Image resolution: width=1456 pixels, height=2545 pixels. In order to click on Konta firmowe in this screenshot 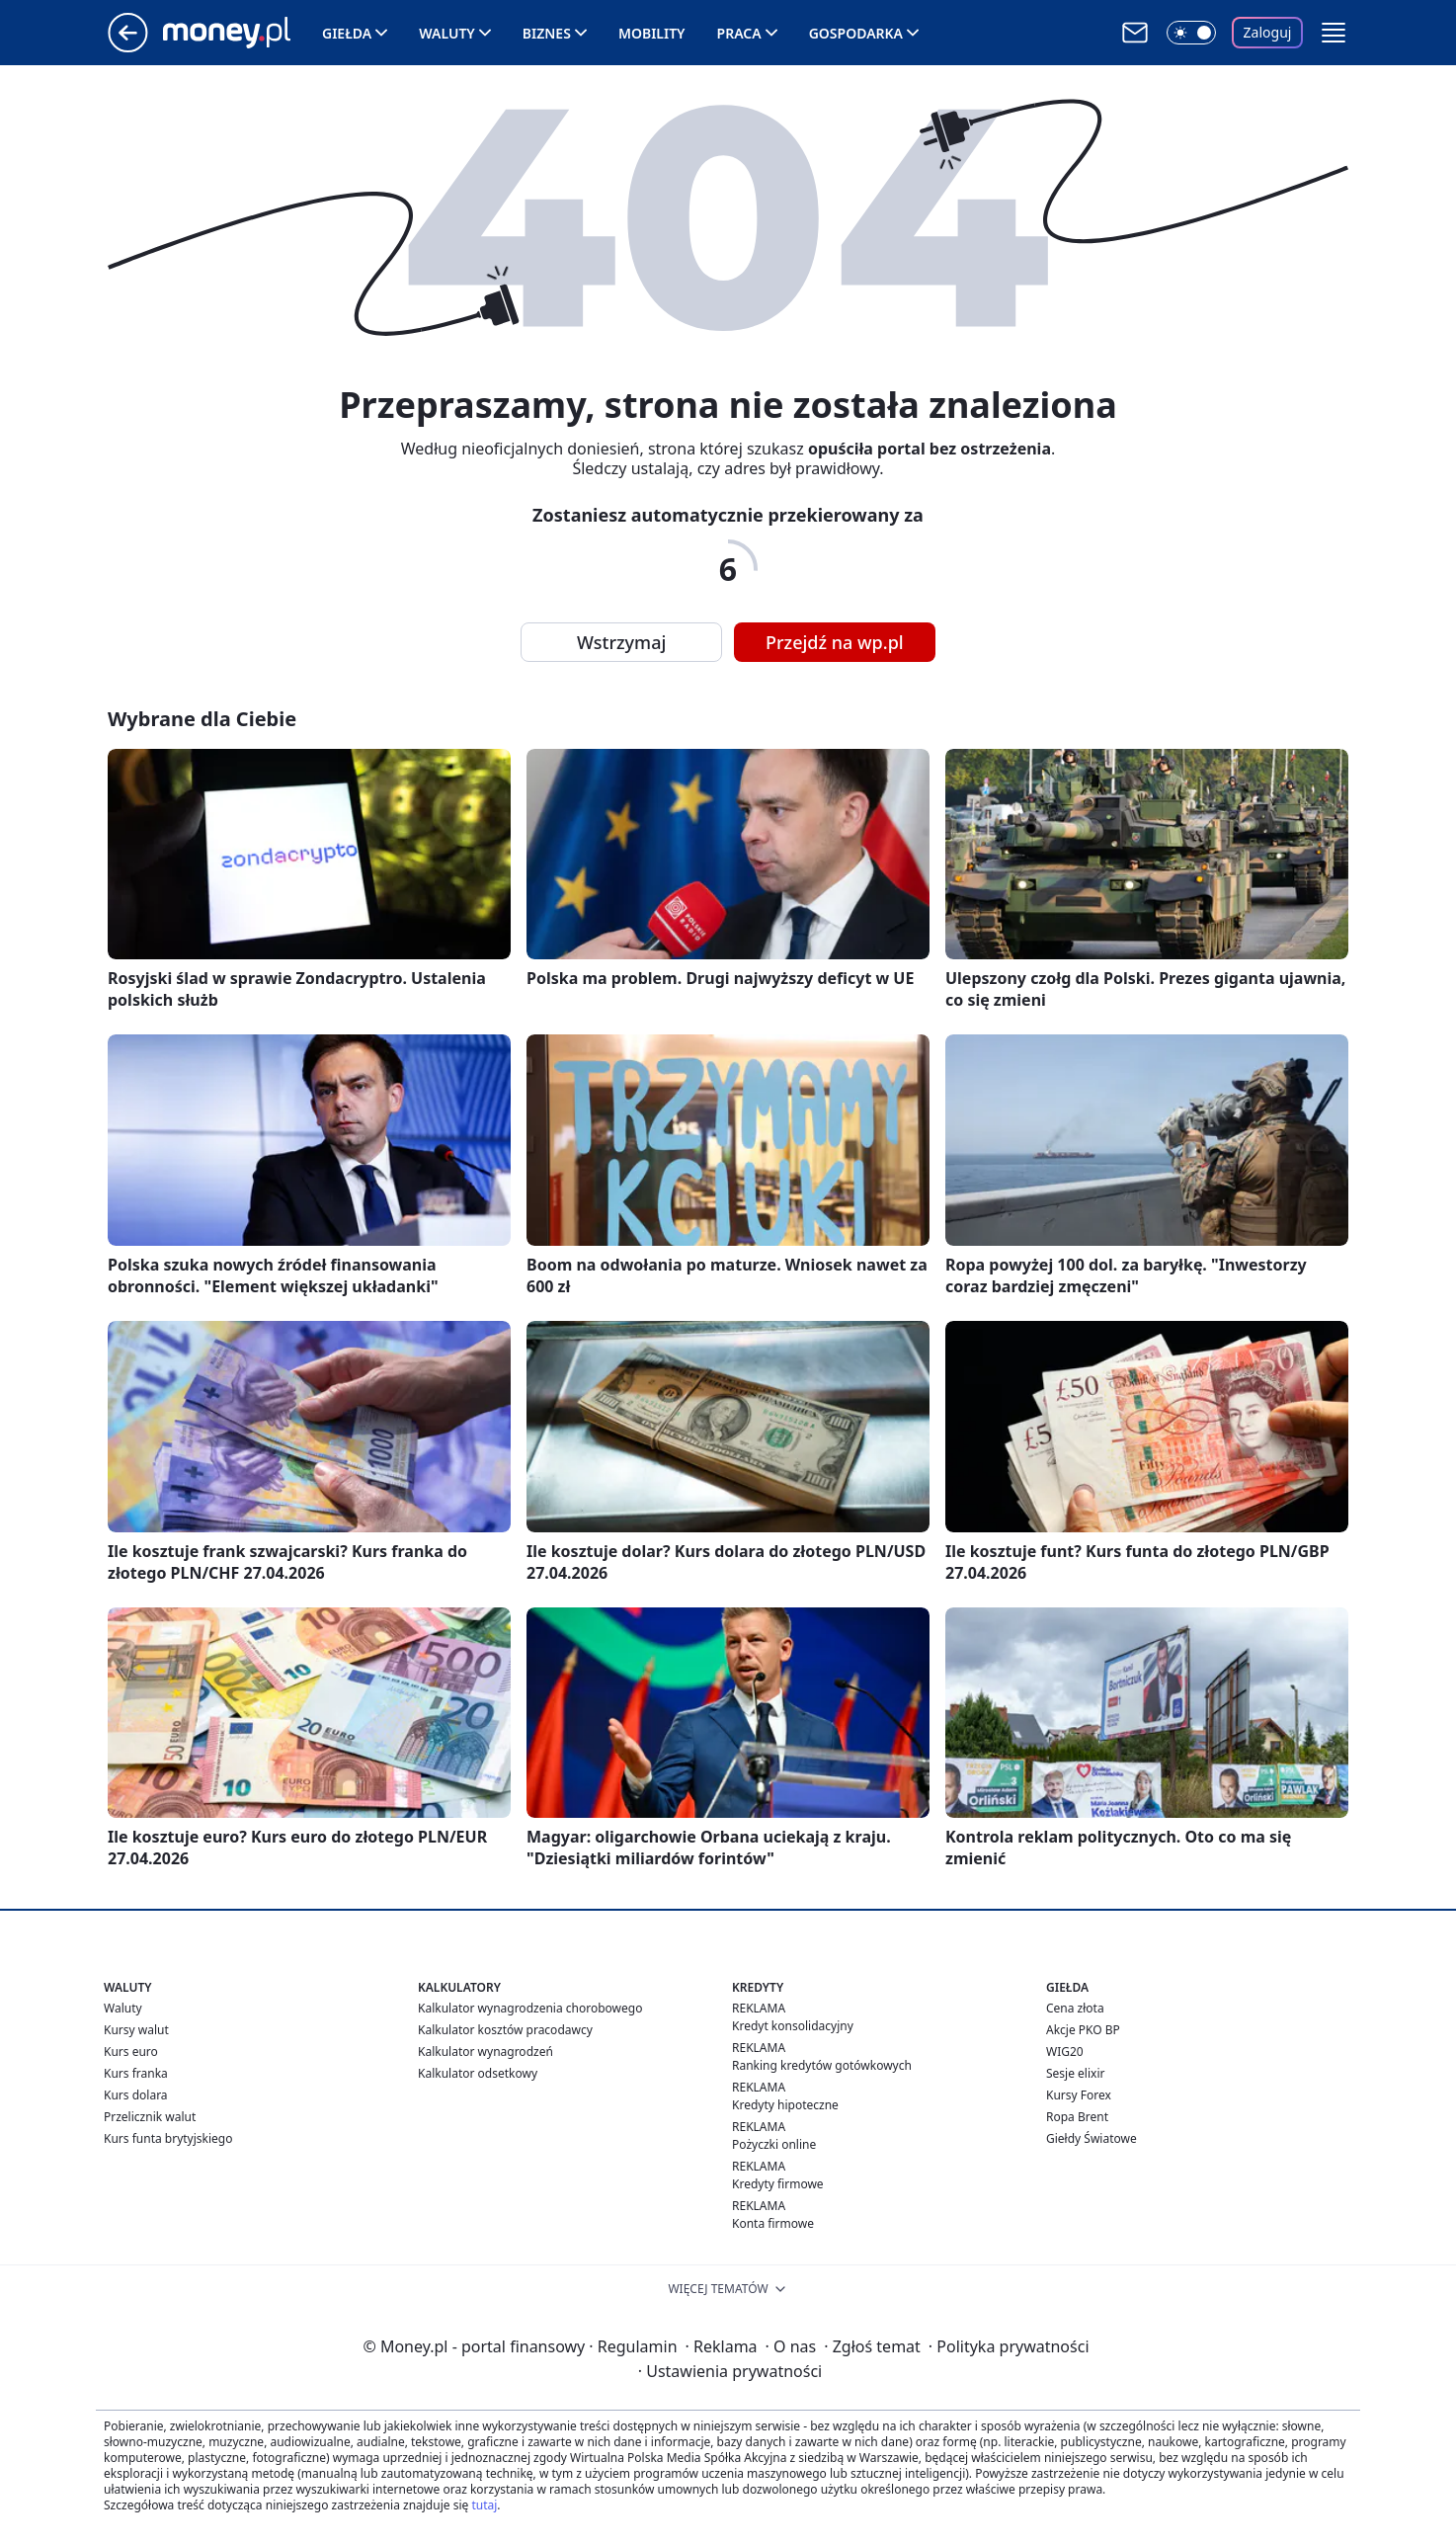, I will do `click(773, 2223)`.